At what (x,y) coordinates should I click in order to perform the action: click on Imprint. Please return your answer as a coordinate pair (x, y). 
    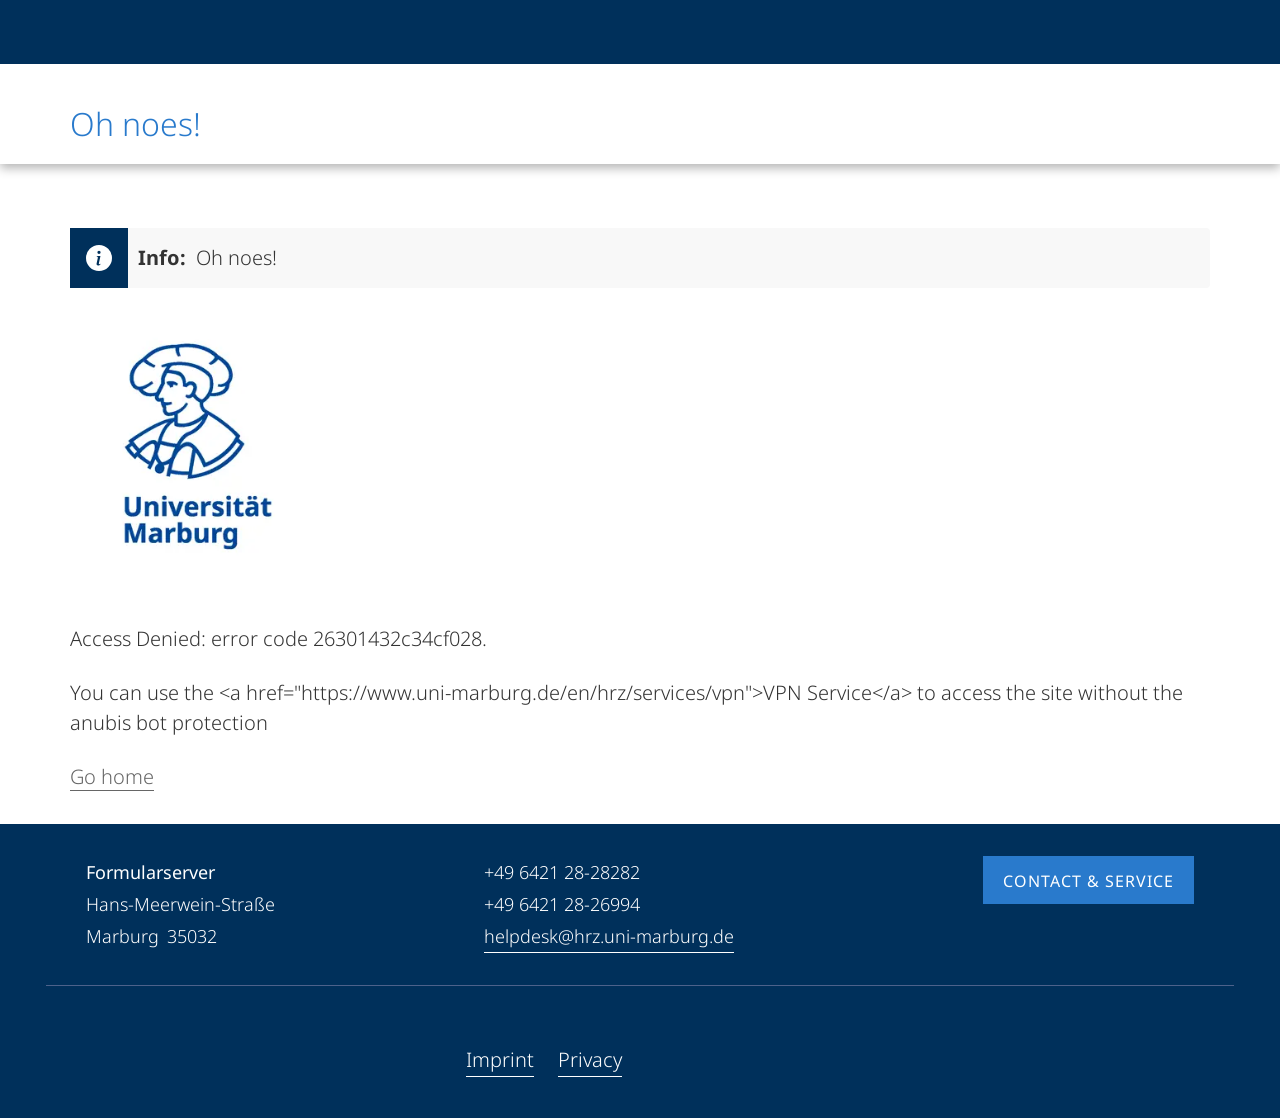
    Looking at the image, I should click on (500, 1059).